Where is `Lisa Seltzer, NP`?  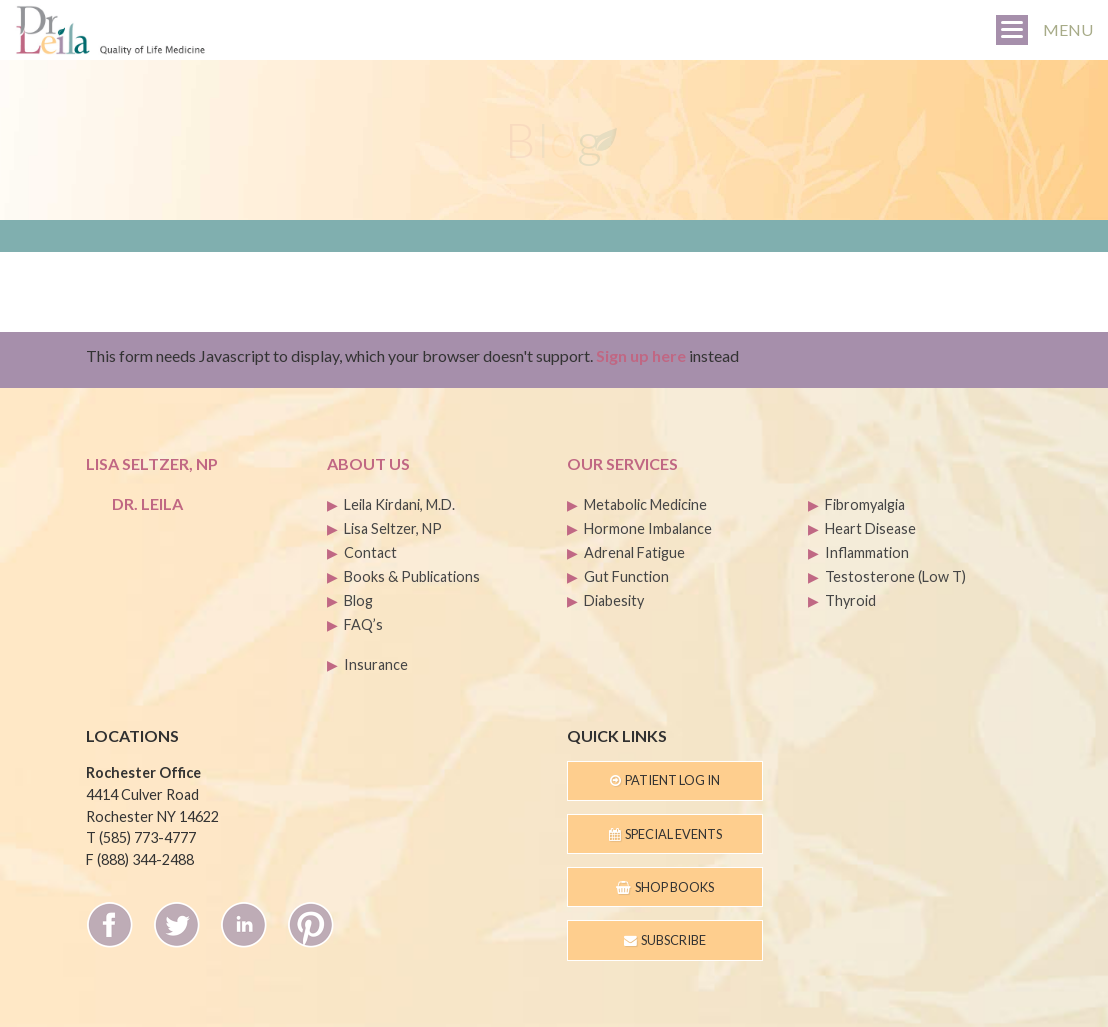
Lisa Seltzer, NP is located at coordinates (393, 528).